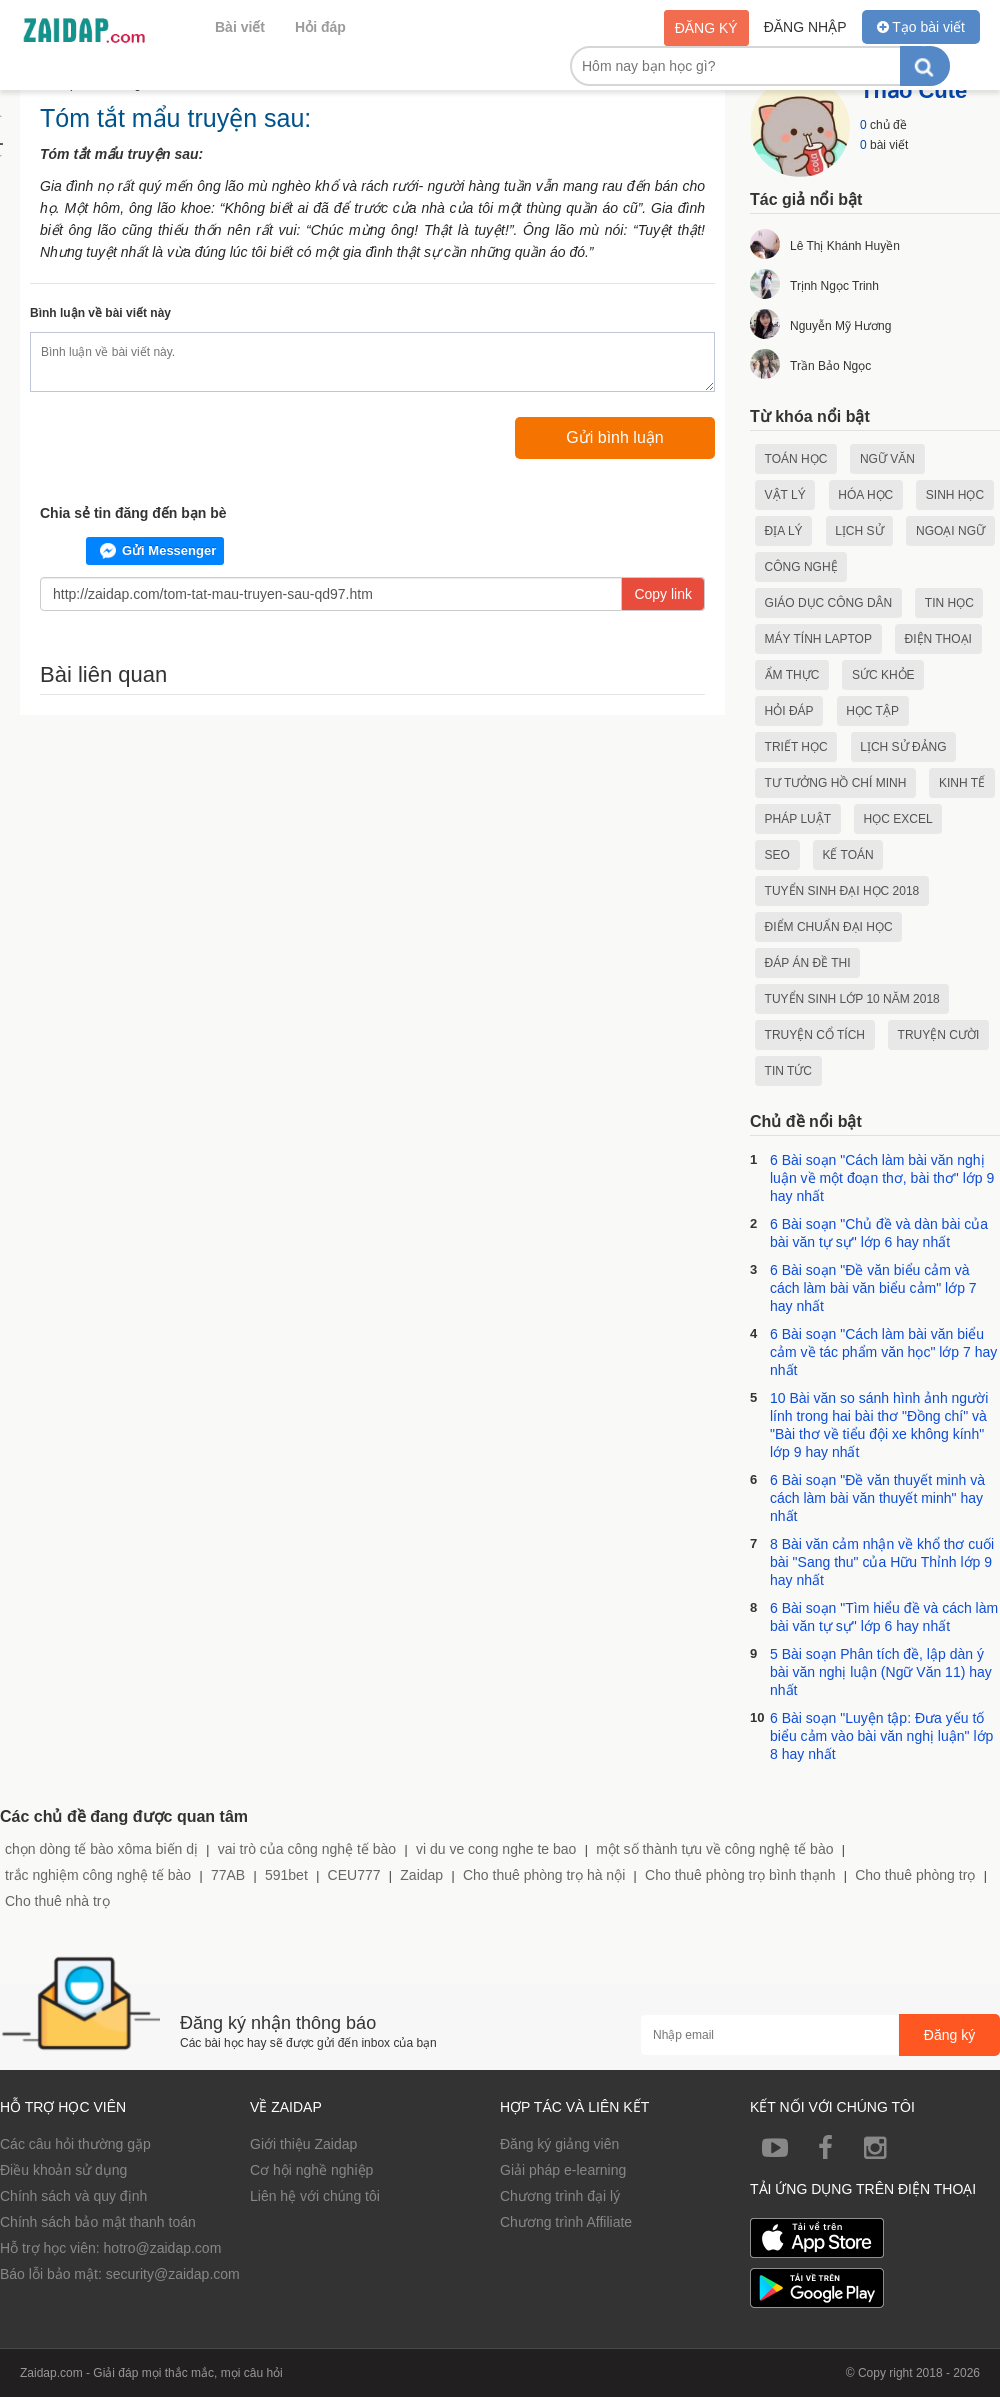  Describe the element at coordinates (315, 2196) in the screenshot. I see `Liên hệ với chúng tôi` at that location.